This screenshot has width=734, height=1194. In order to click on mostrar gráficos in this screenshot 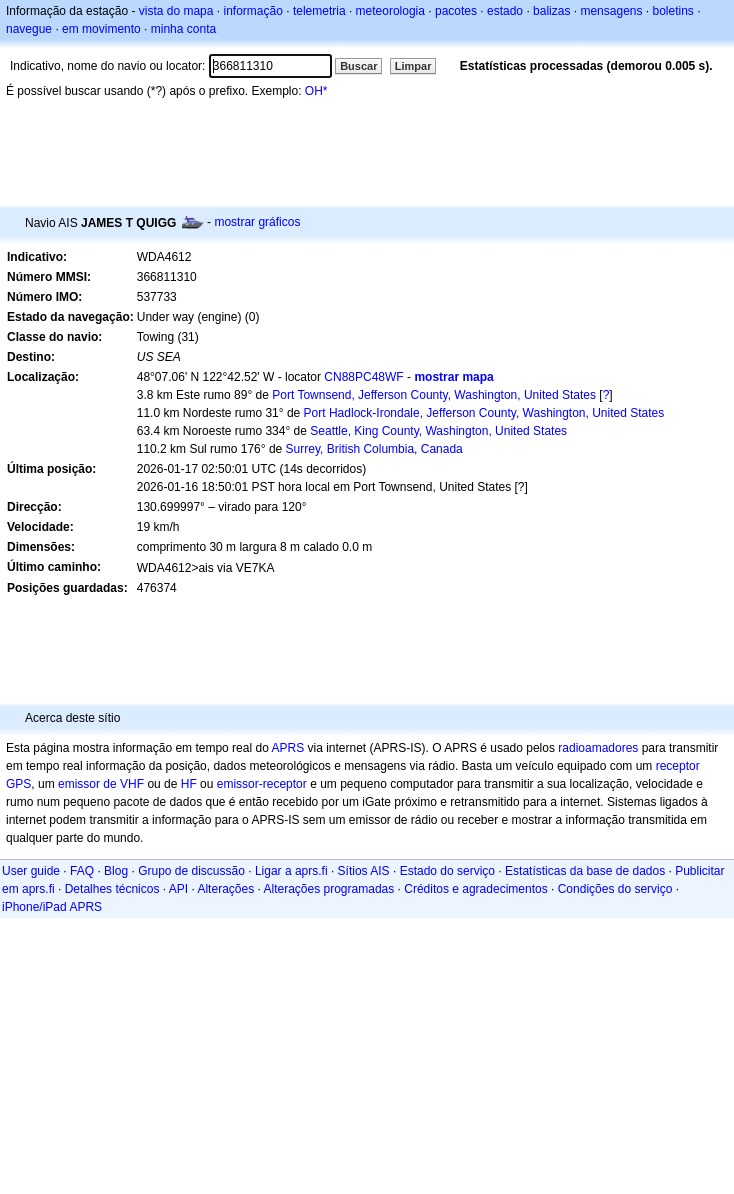, I will do `click(257, 222)`.